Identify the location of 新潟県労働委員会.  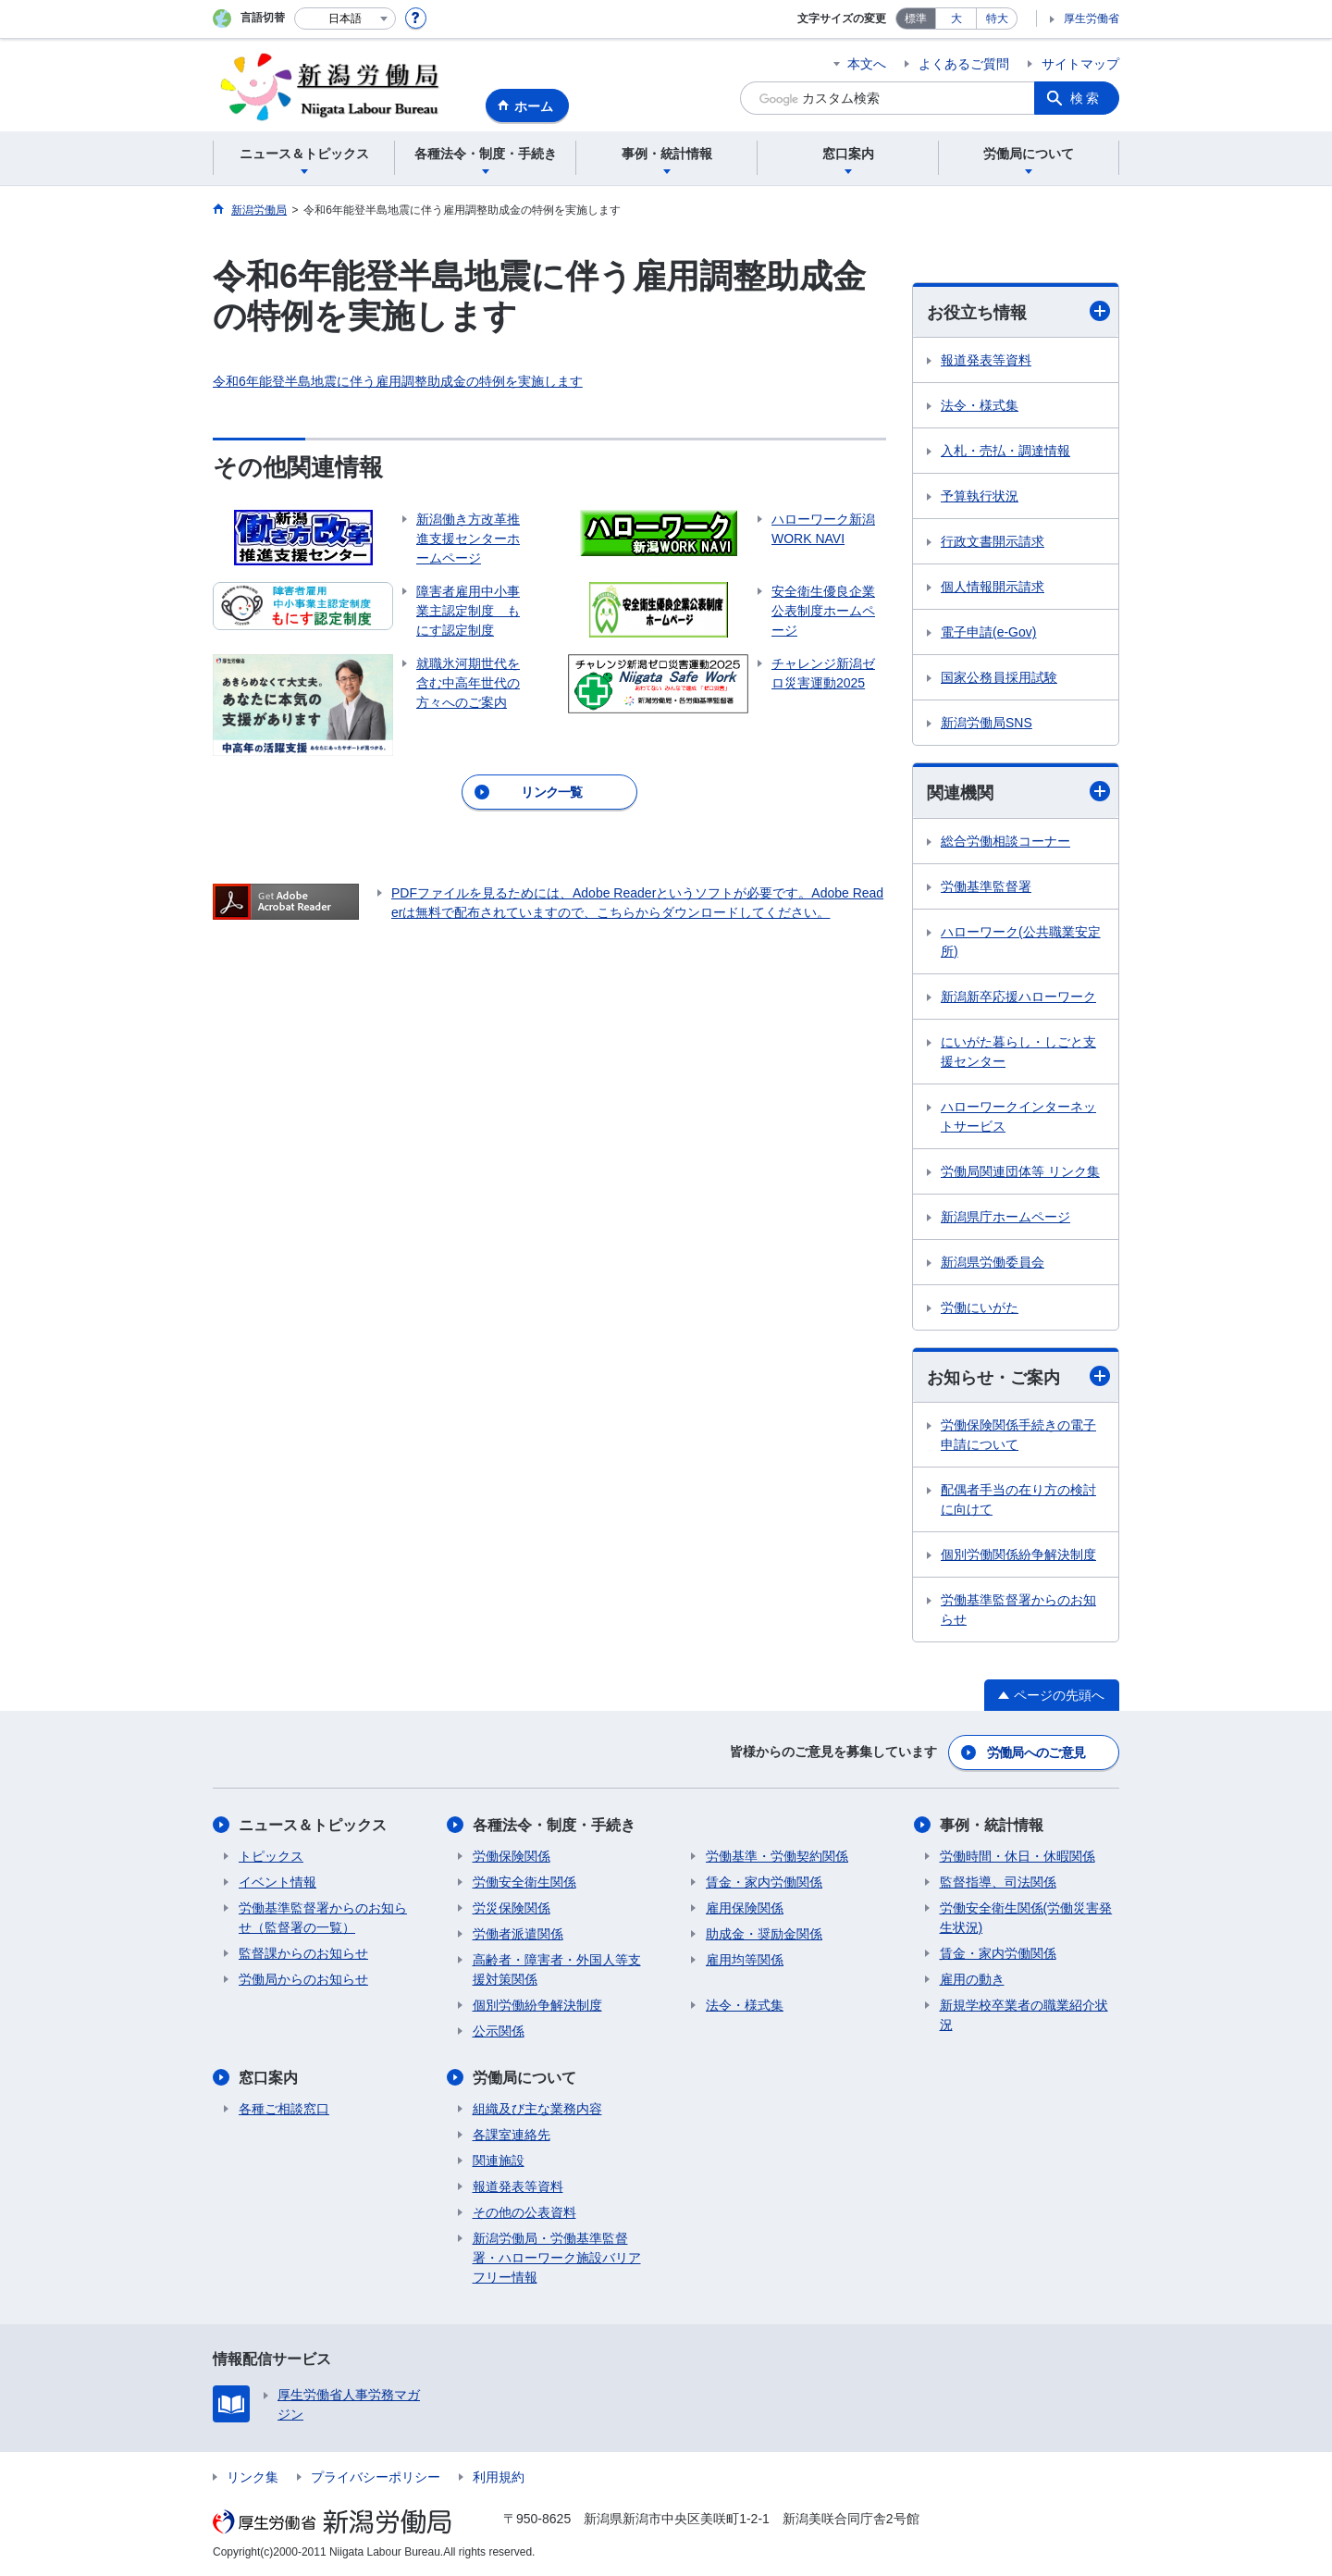
(992, 1262).